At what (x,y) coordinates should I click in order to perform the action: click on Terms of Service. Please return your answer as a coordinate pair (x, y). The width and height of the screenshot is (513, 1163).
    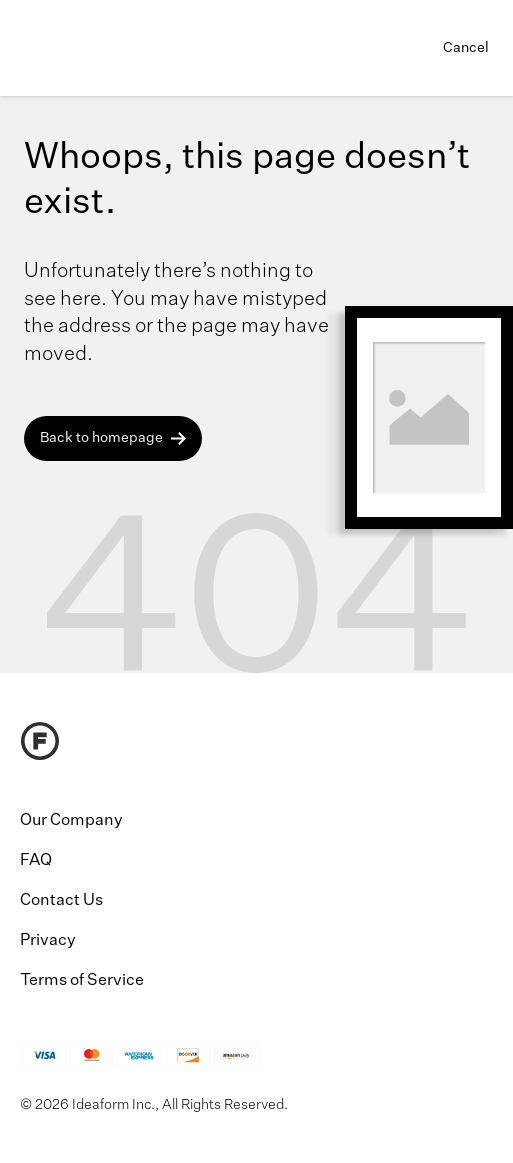
    Looking at the image, I should click on (82, 981).